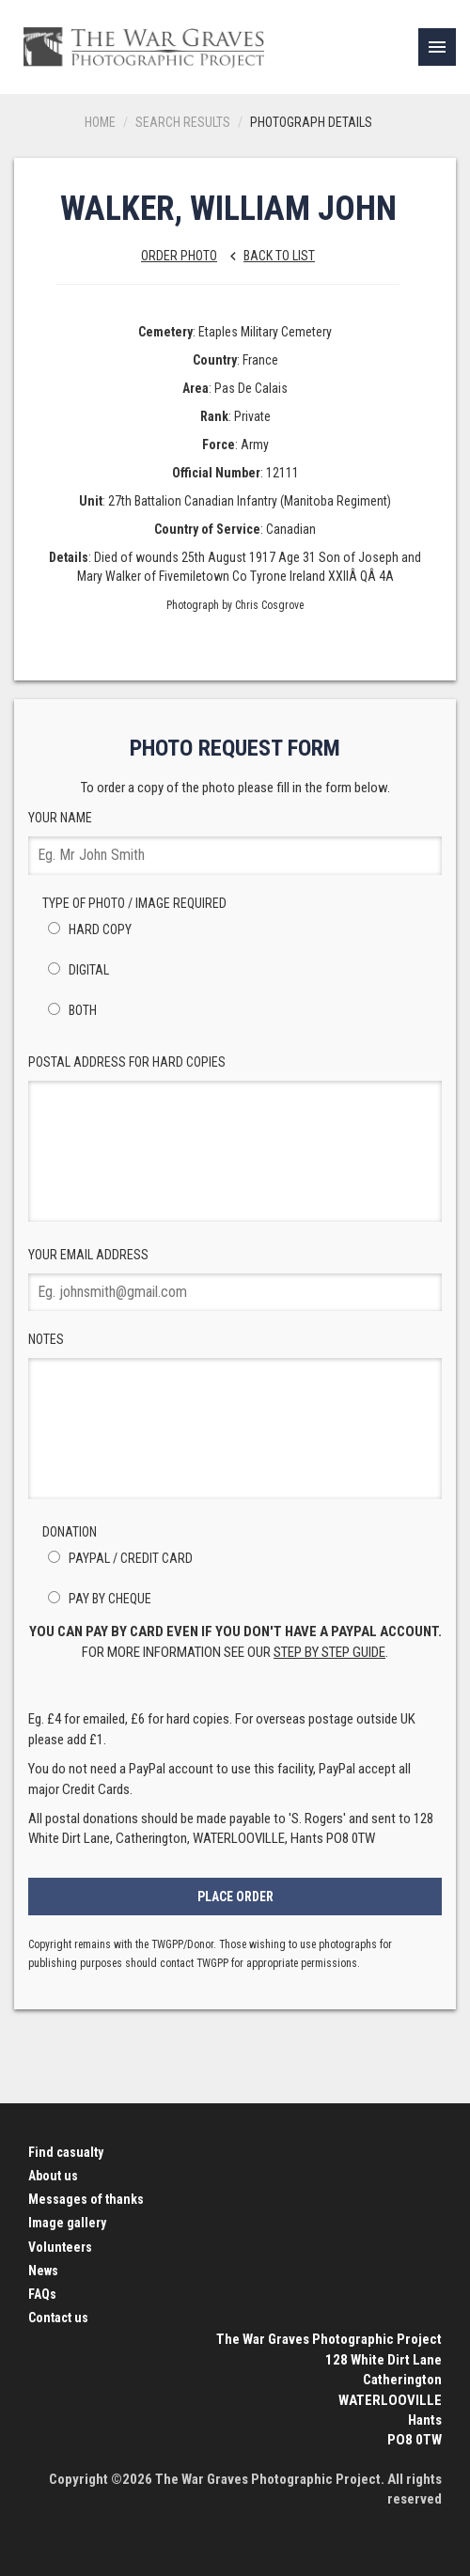 This screenshot has width=470, height=2576. What do you see at coordinates (267, 255) in the screenshot?
I see `Back to list` at bounding box center [267, 255].